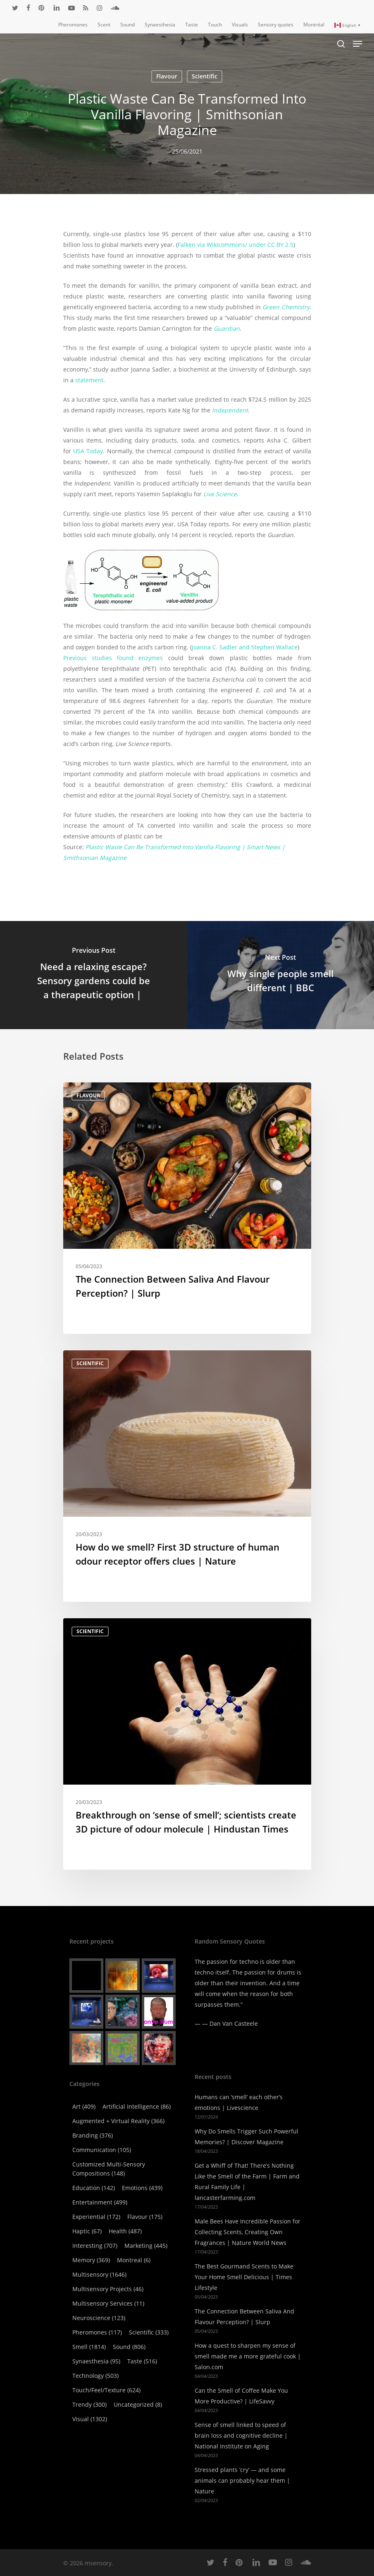 This screenshot has height=2576, width=374. What do you see at coordinates (145, 2245) in the screenshot?
I see `Marketing [Marketing (445 items)]` at bounding box center [145, 2245].